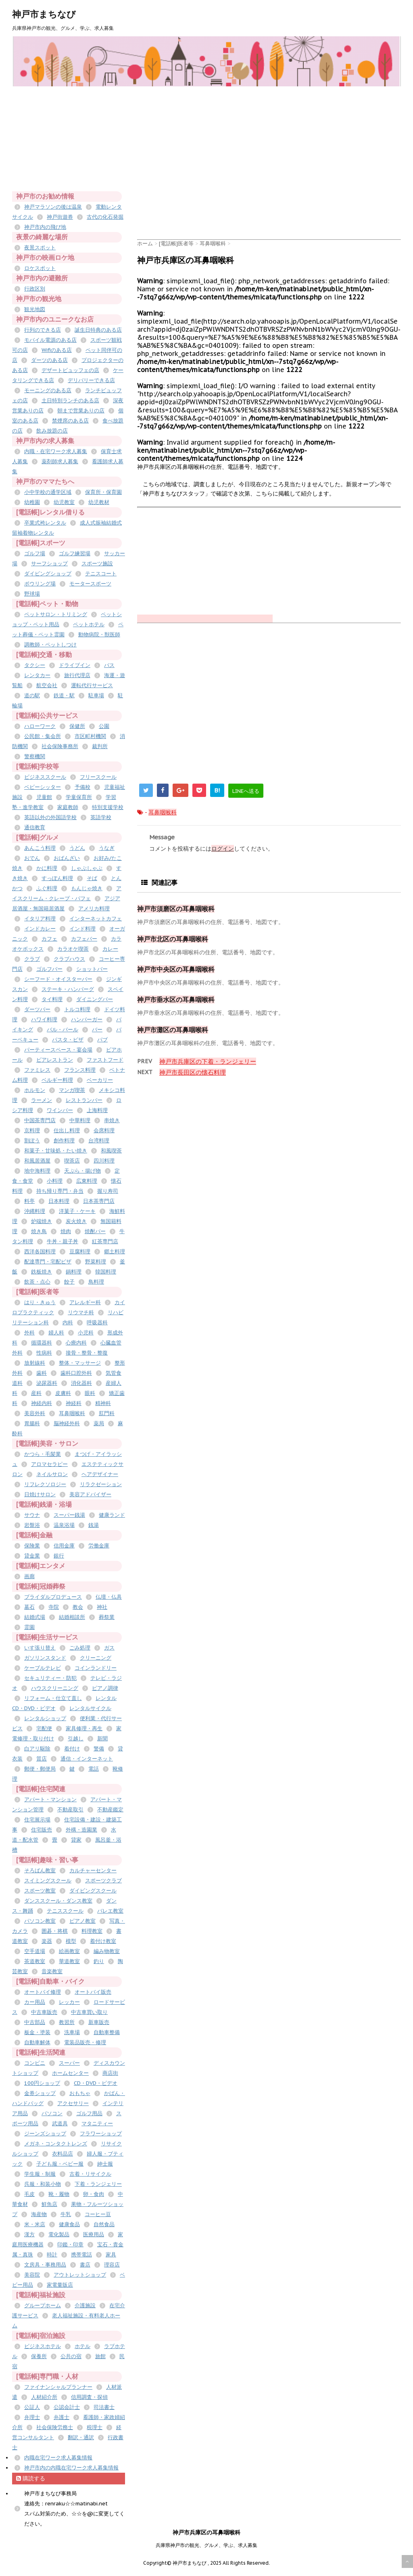 The width and height of the screenshot is (413, 2576). Describe the element at coordinates (58, 1201) in the screenshot. I see `日本料理` at that location.